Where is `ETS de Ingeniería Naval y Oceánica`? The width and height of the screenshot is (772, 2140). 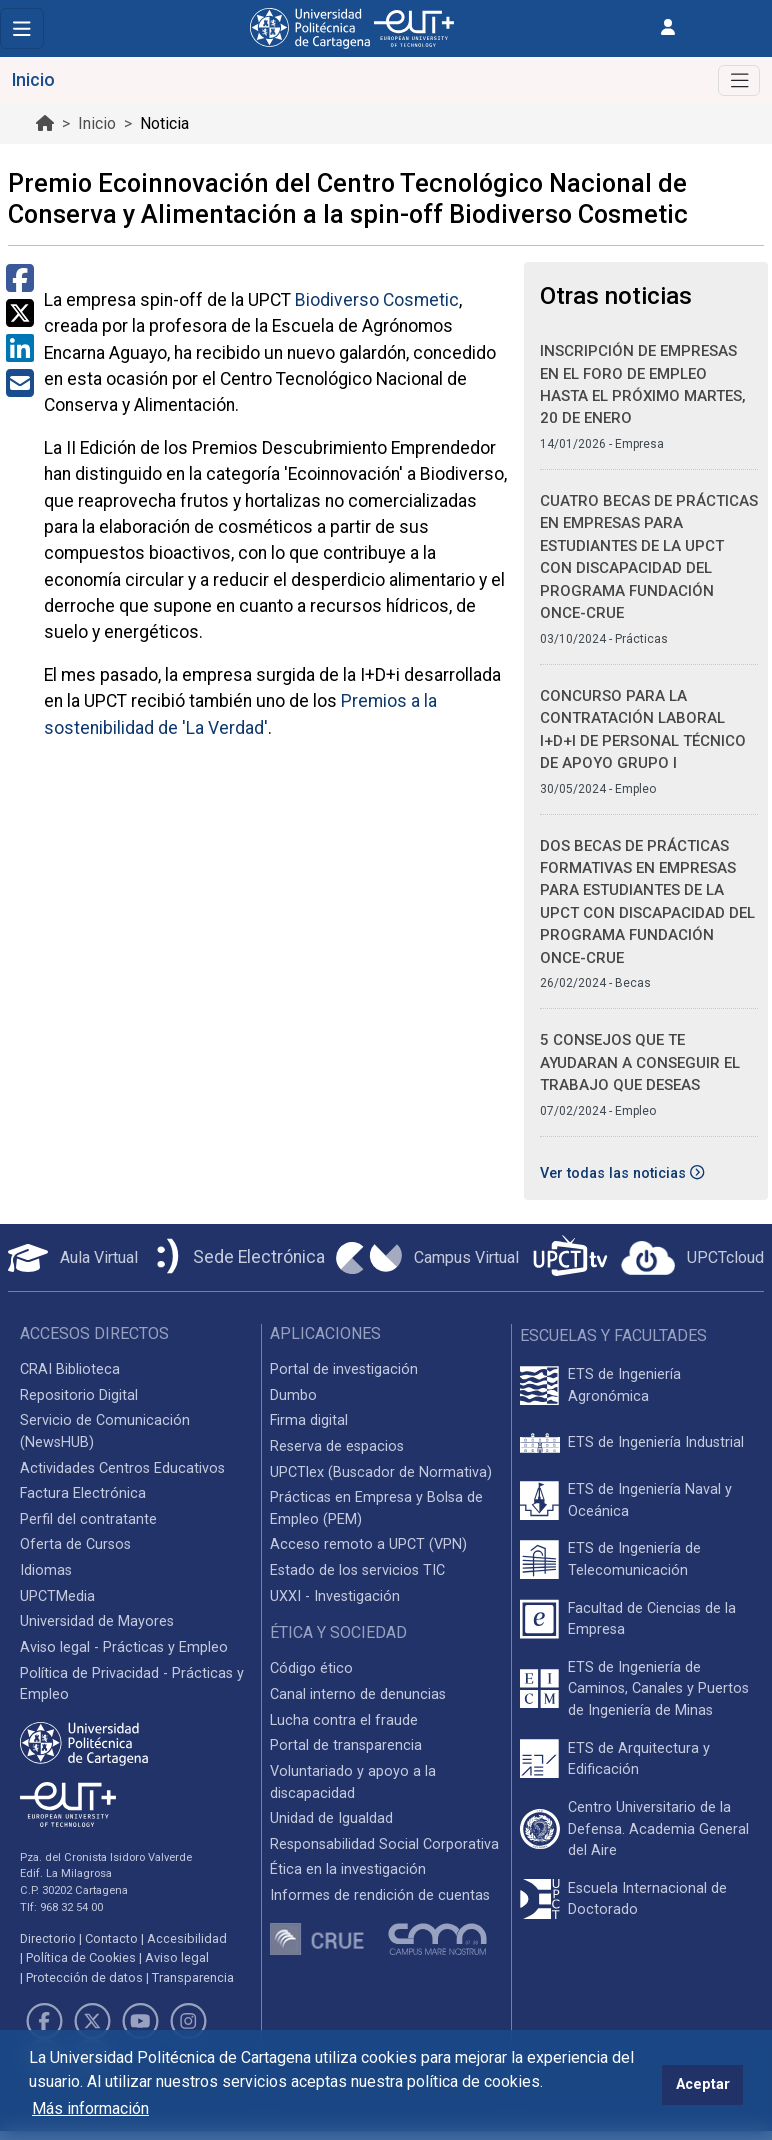
ETS de Ingeniería Naval y Oceánica is located at coordinates (650, 1500).